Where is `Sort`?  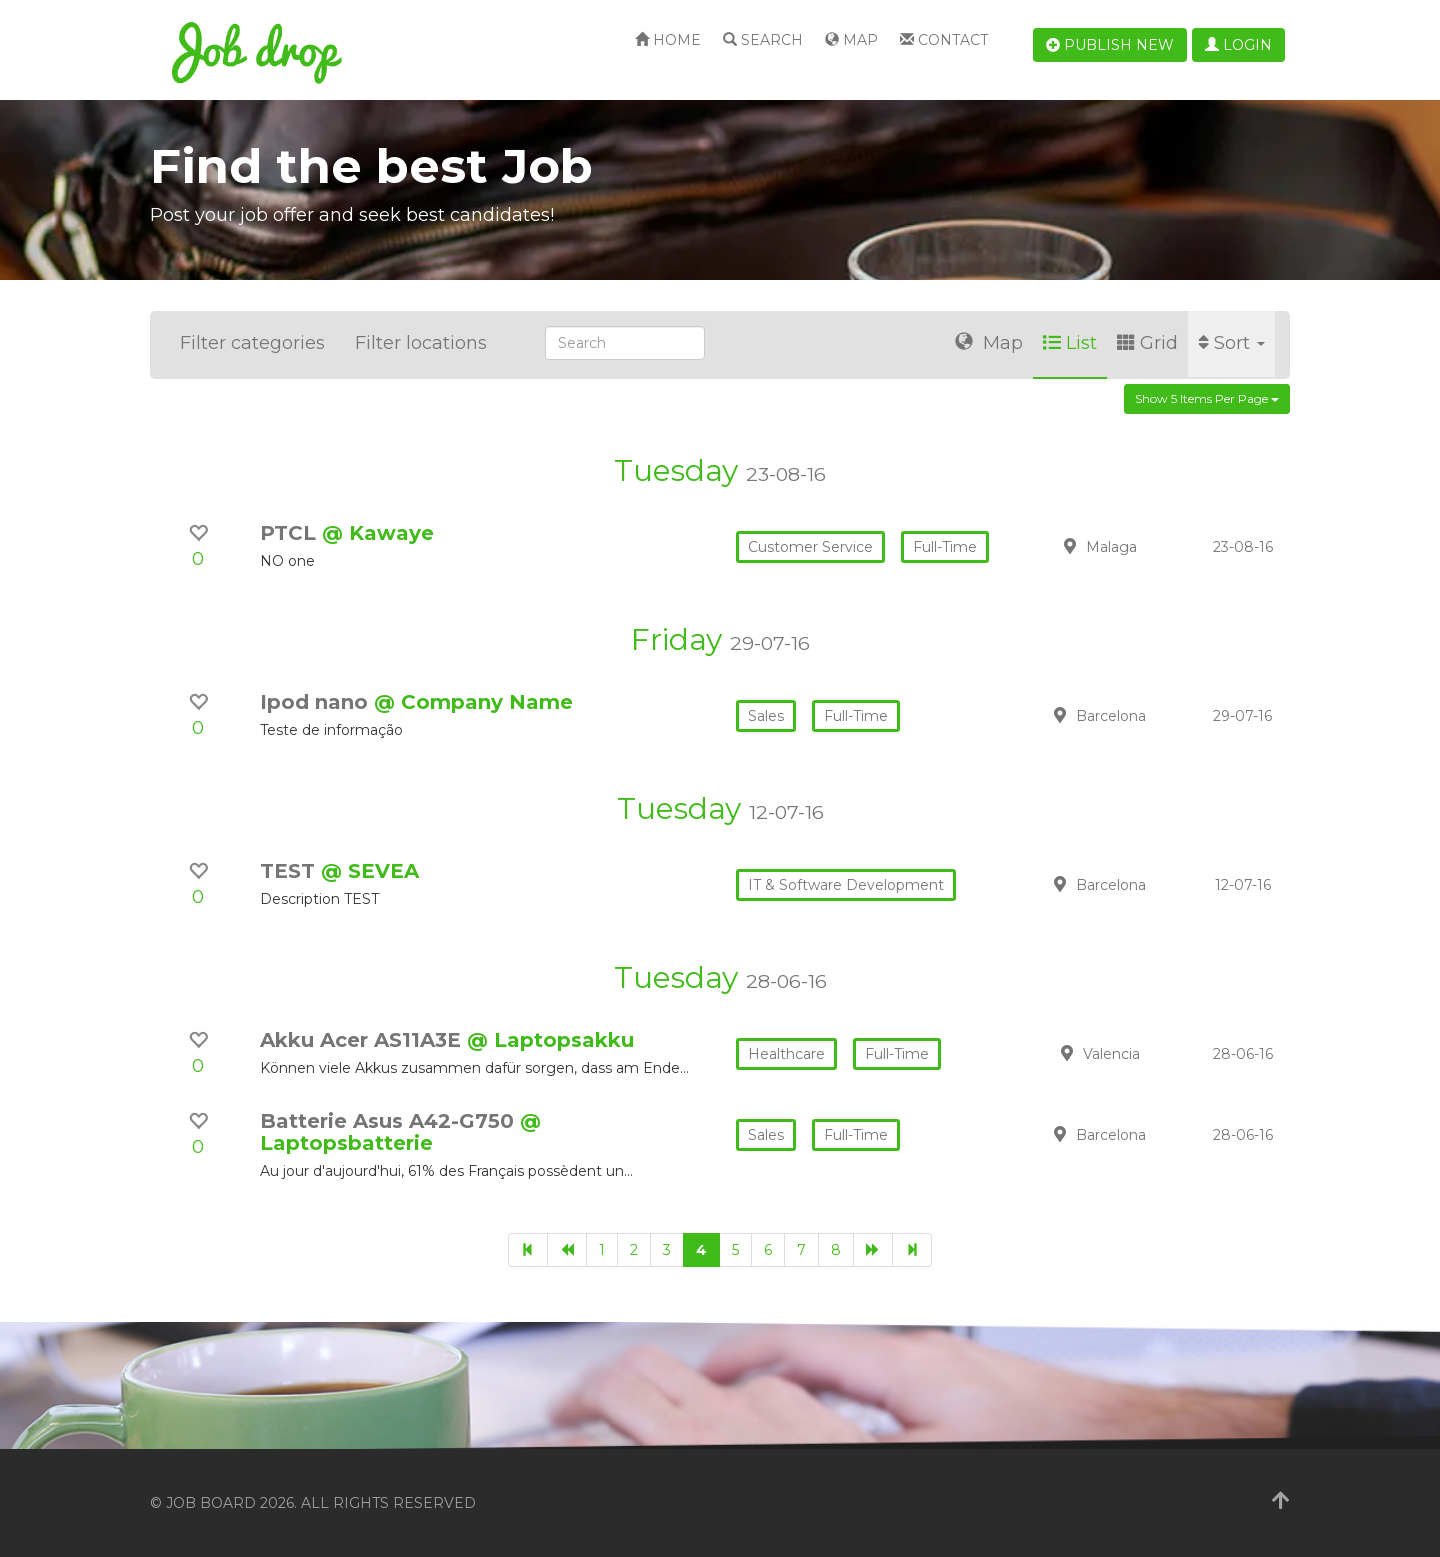
Sort is located at coordinates (1231, 343).